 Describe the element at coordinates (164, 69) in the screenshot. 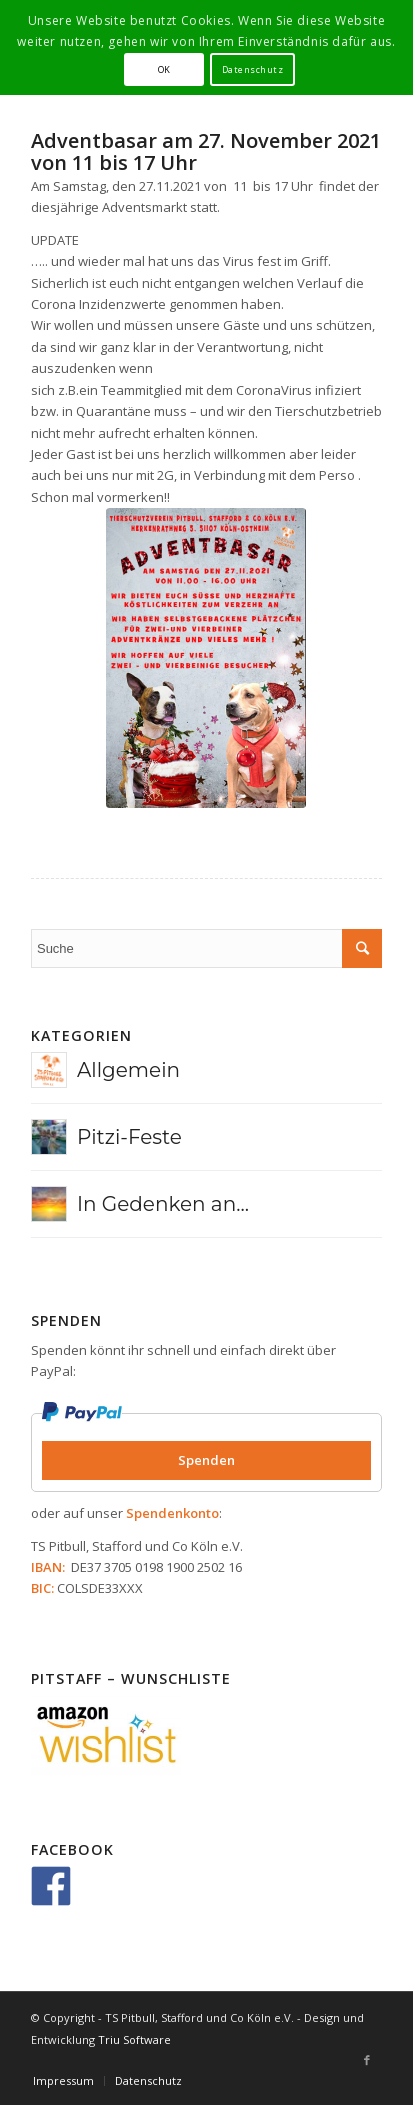

I see `OK` at that location.